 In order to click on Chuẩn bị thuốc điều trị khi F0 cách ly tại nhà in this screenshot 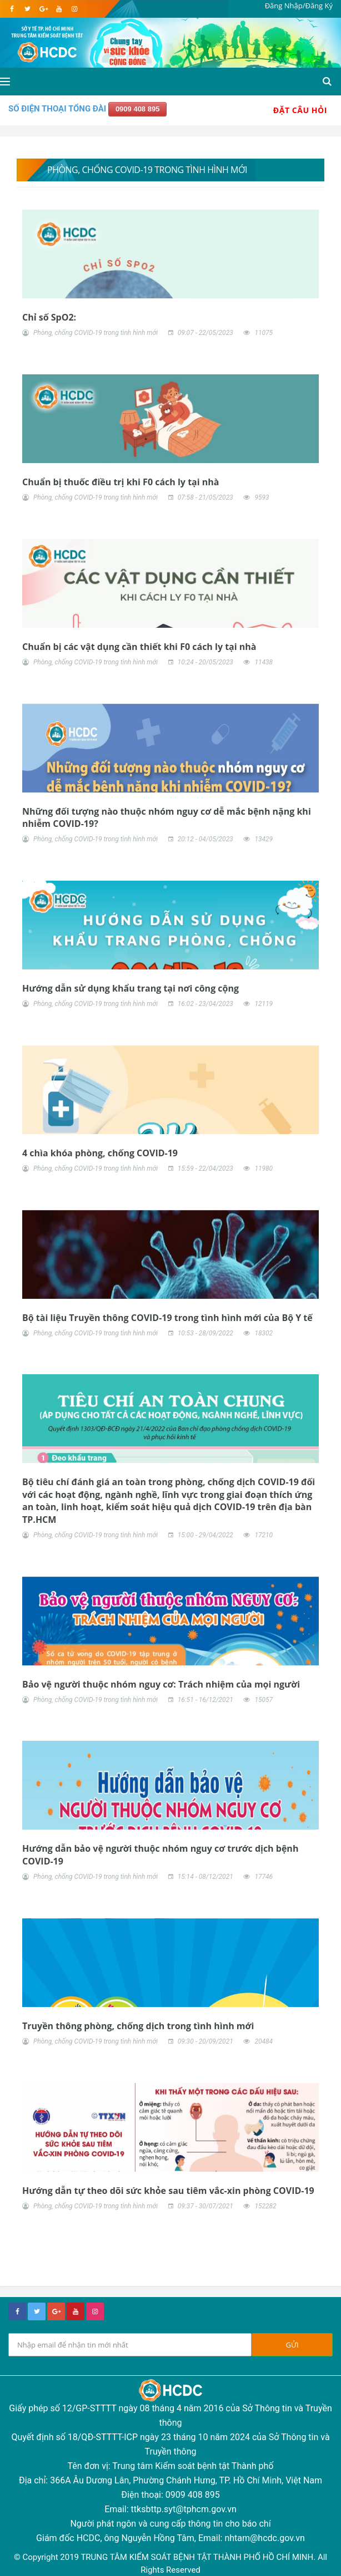, I will do `click(120, 482)`.